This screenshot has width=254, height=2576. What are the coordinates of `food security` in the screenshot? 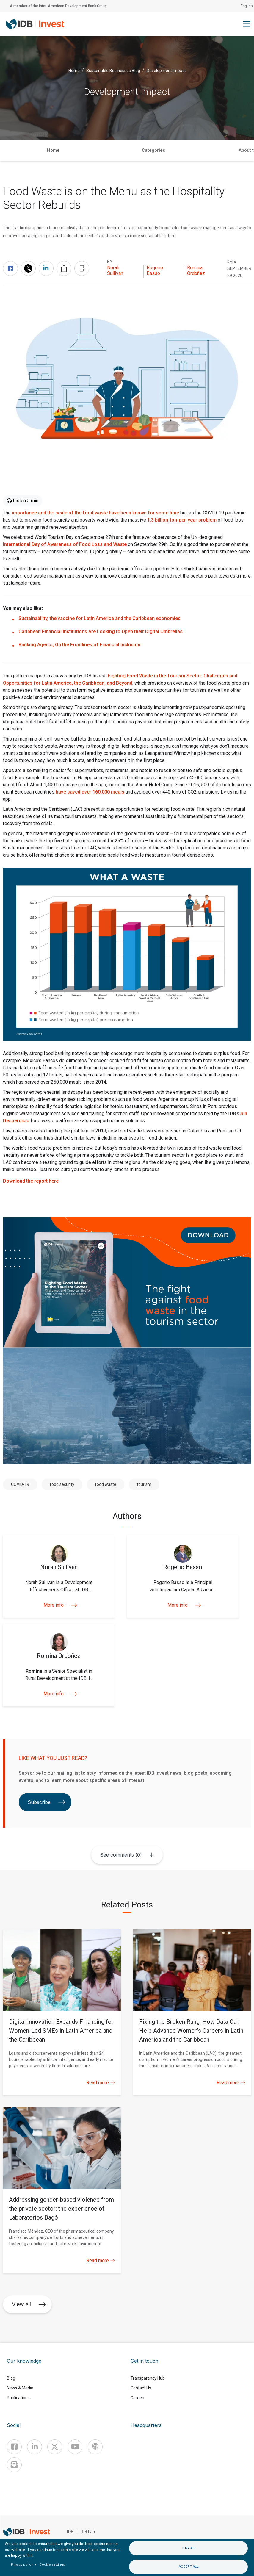 It's located at (62, 1484).